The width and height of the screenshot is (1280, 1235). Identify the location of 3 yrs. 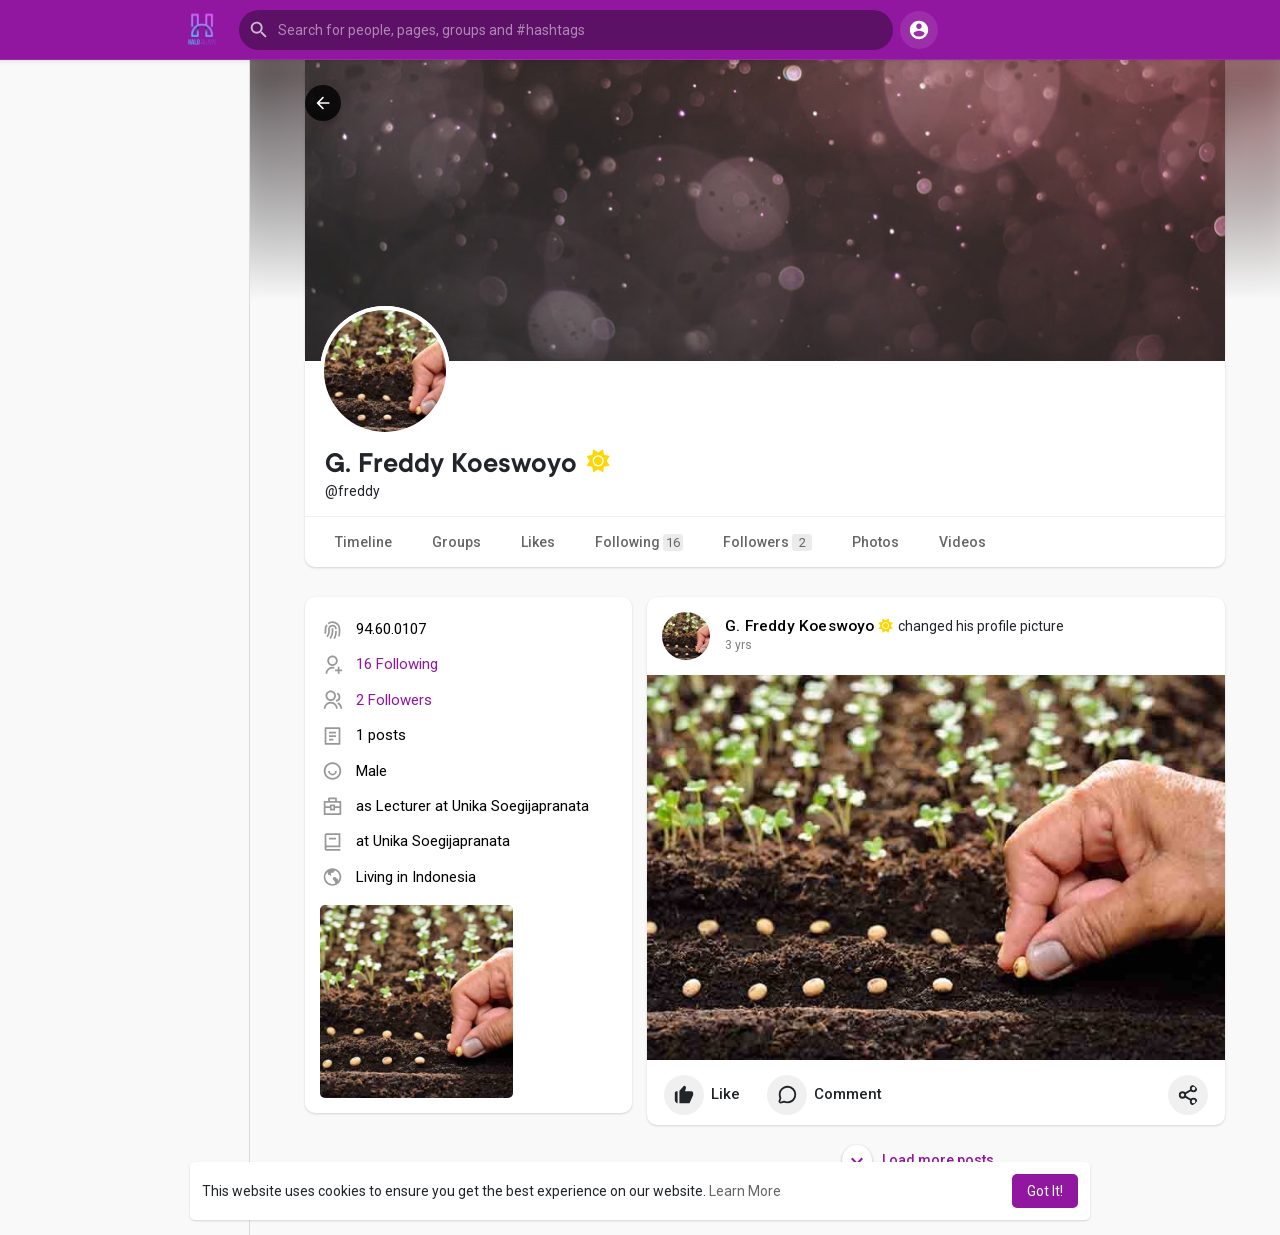
(738, 645).